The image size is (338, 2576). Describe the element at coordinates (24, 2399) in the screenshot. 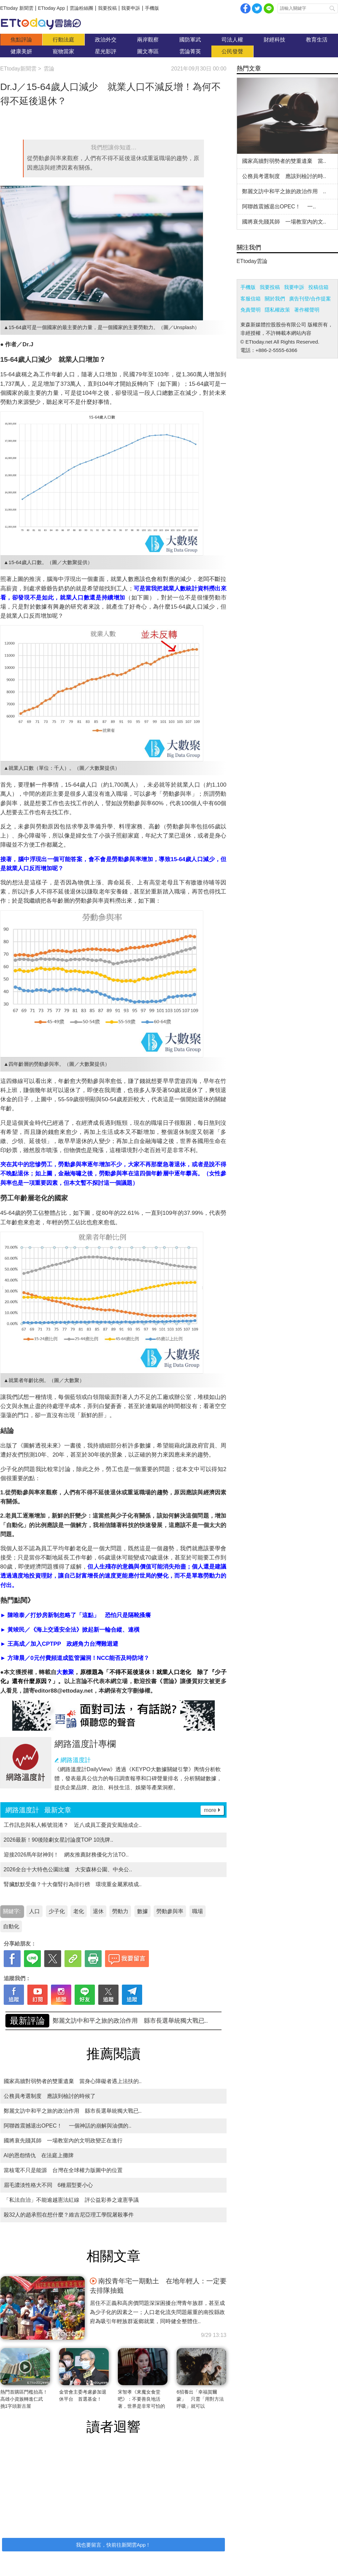

I see `熱門首購區門檻抬高！高雄小資族轉進仁武 挑1字頭新古屋` at that location.